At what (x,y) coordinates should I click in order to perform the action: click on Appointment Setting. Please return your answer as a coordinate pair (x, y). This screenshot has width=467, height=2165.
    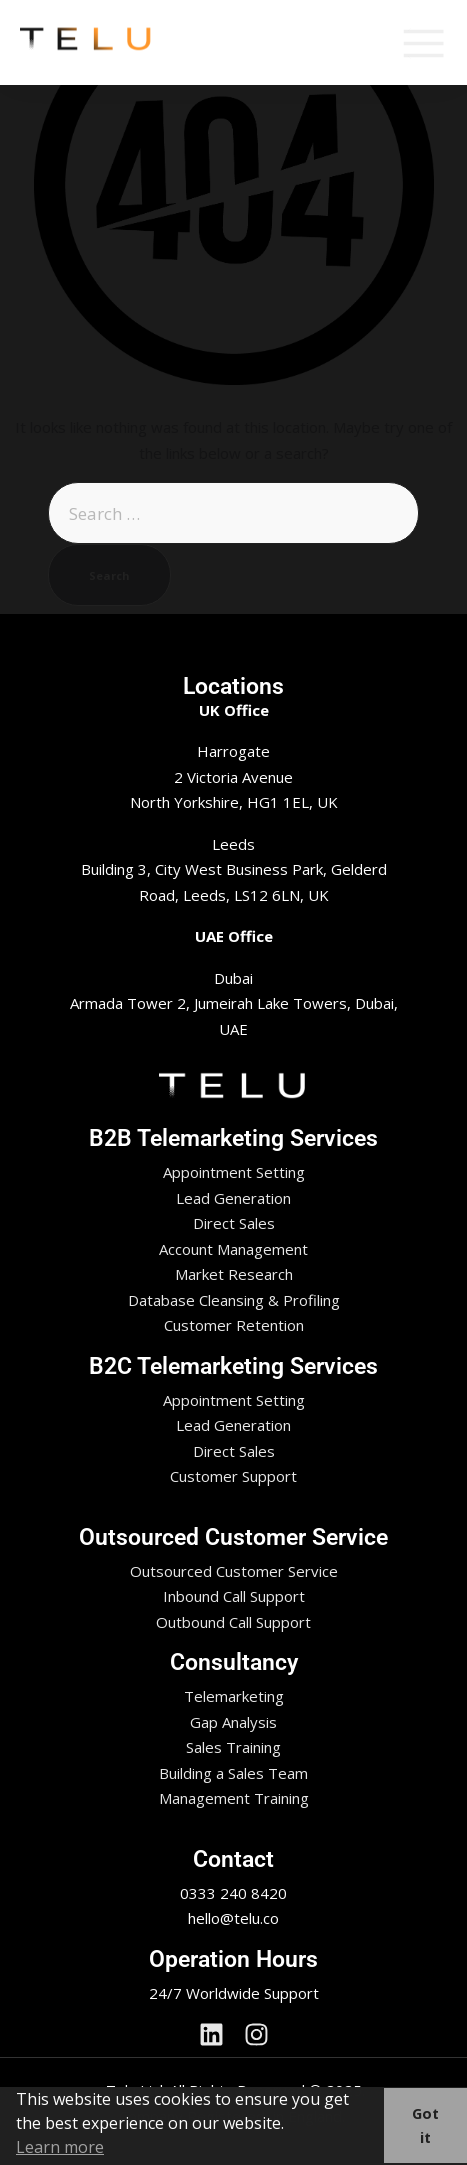
    Looking at the image, I should click on (234, 1172).